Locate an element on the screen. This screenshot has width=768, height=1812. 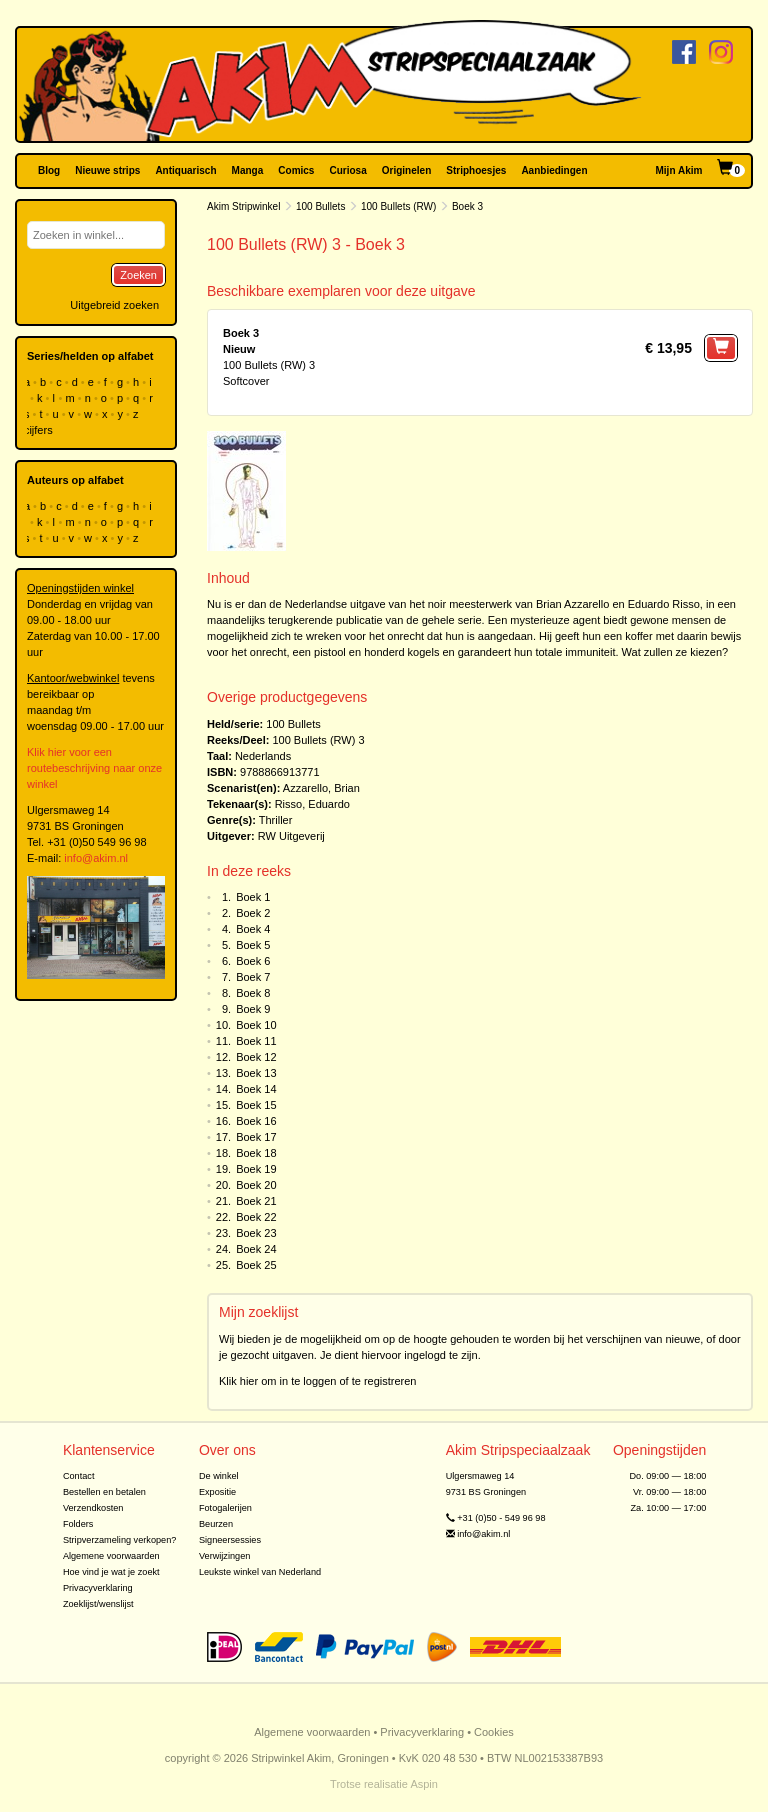
Nieuwe strips is located at coordinates (107, 170).